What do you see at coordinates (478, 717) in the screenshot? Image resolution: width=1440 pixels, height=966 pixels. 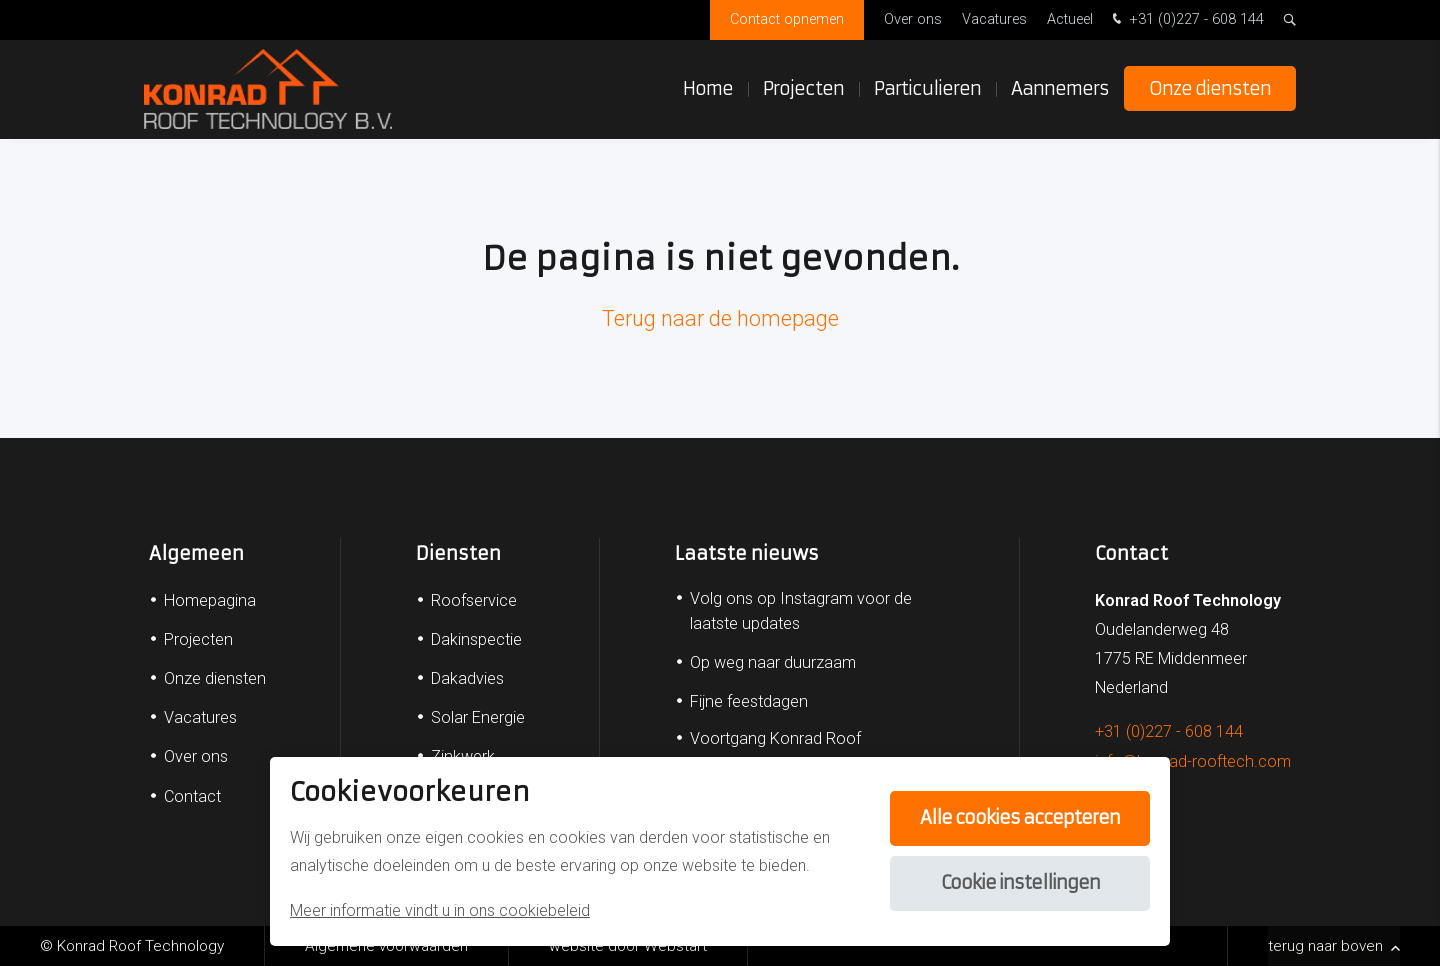 I see `Solar Energie` at bounding box center [478, 717].